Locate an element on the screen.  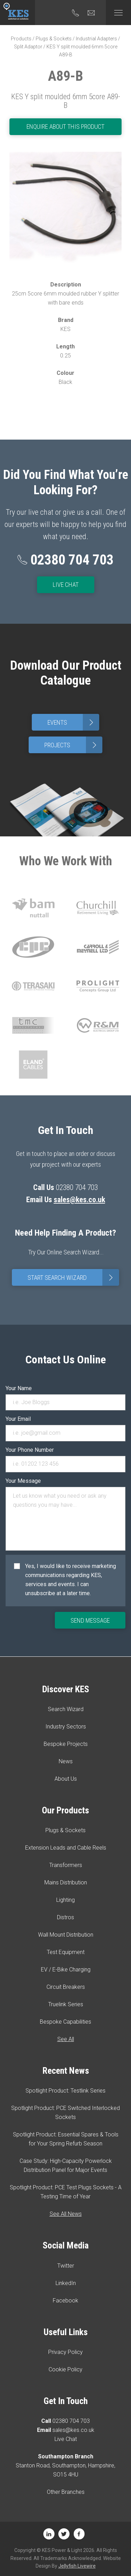
Mains Distribution is located at coordinates (65, 1882).